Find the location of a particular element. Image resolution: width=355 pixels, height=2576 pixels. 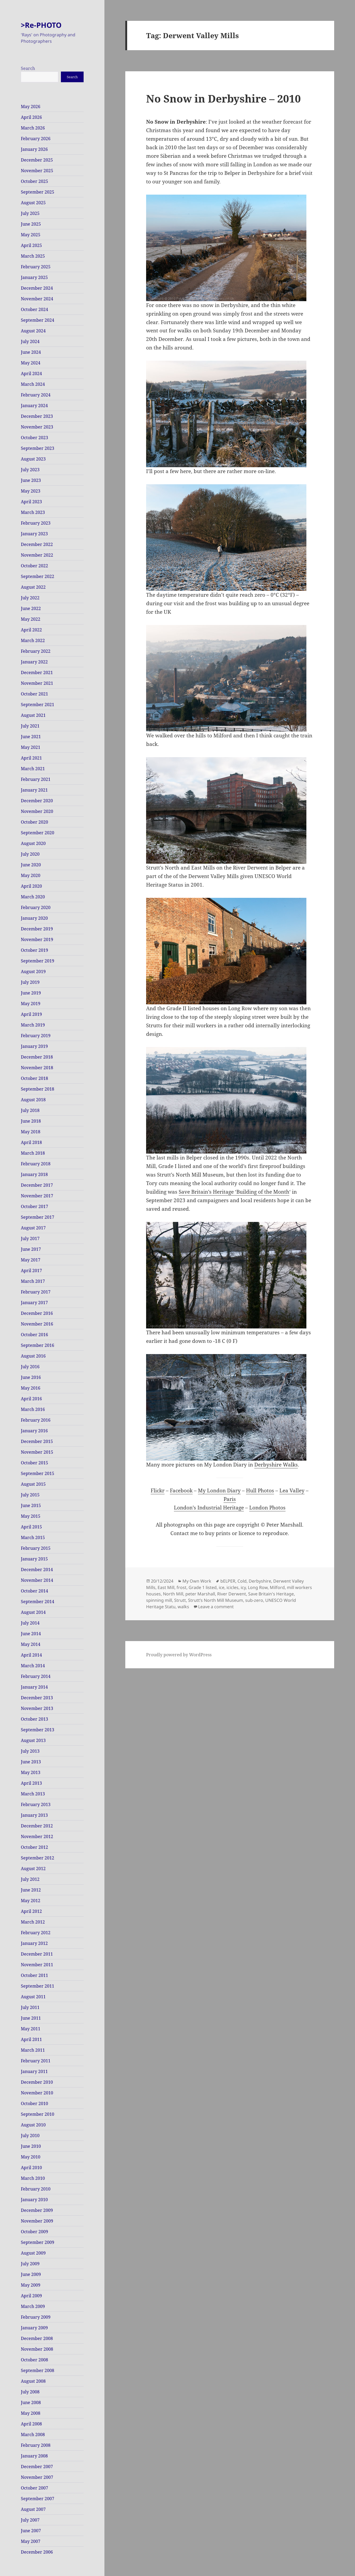

December 2016 is located at coordinates (37, 1313).